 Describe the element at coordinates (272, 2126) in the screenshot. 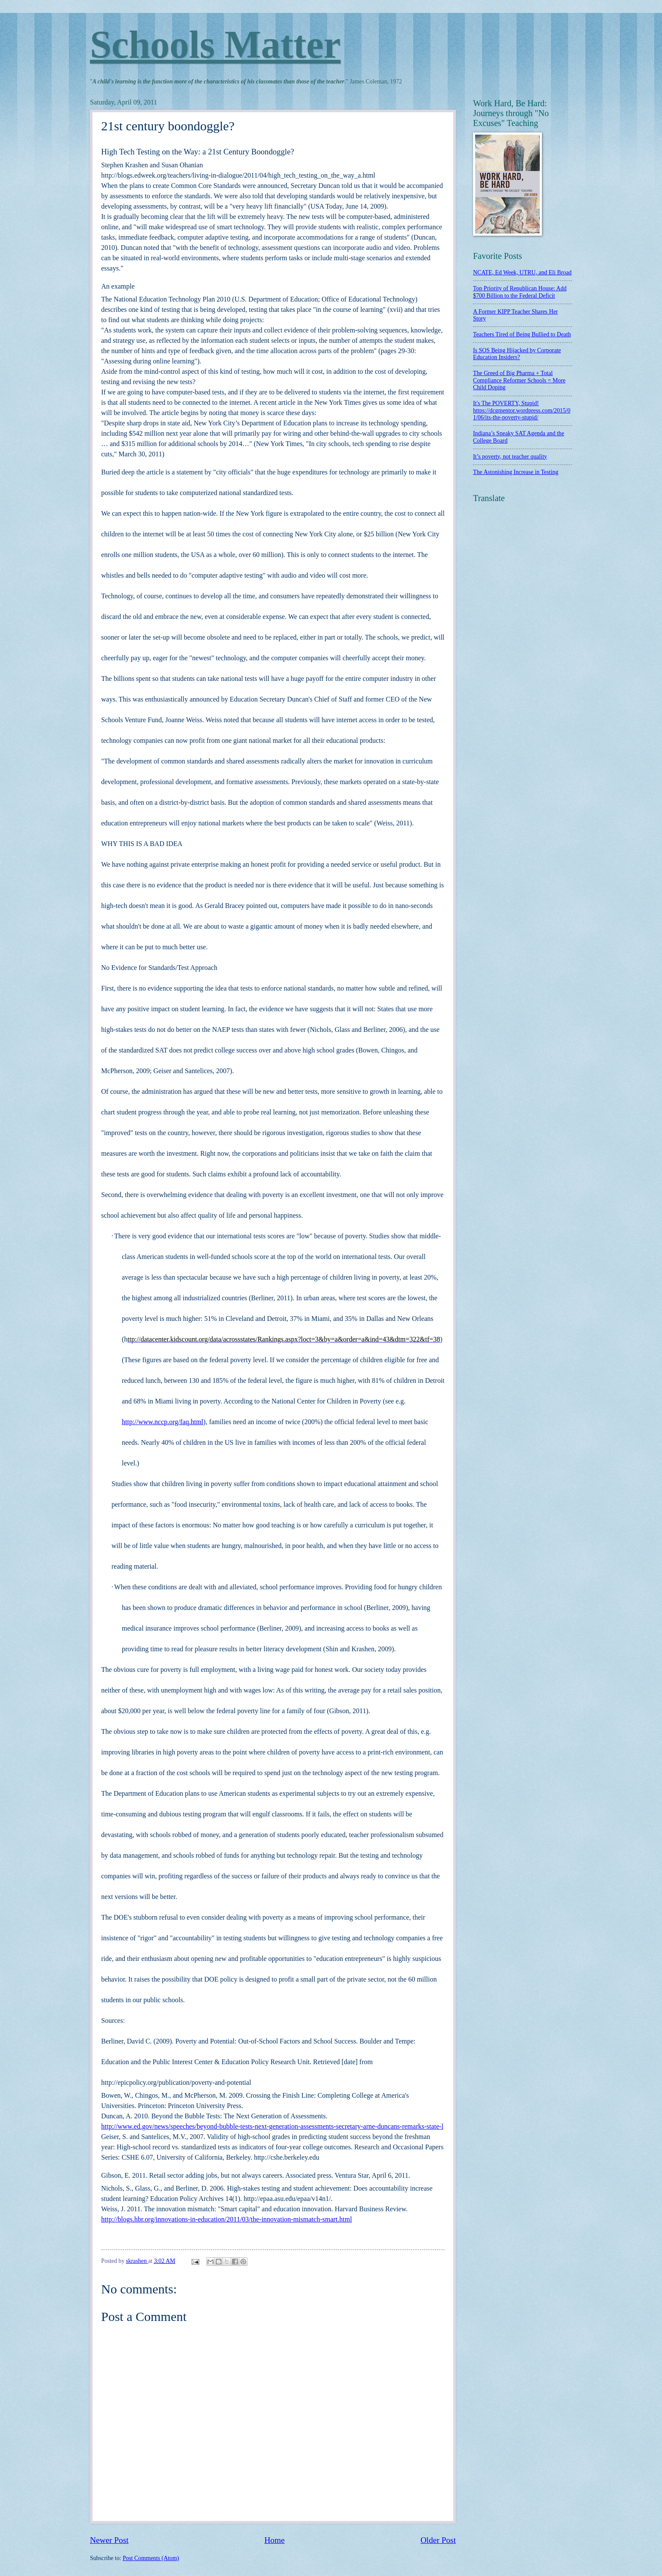

I see `http://www.ed.gov/news/speeches/beyond-bubble-tests-next-generation-assessments-secretary-arne-duncans-remarks-state-l` at that location.